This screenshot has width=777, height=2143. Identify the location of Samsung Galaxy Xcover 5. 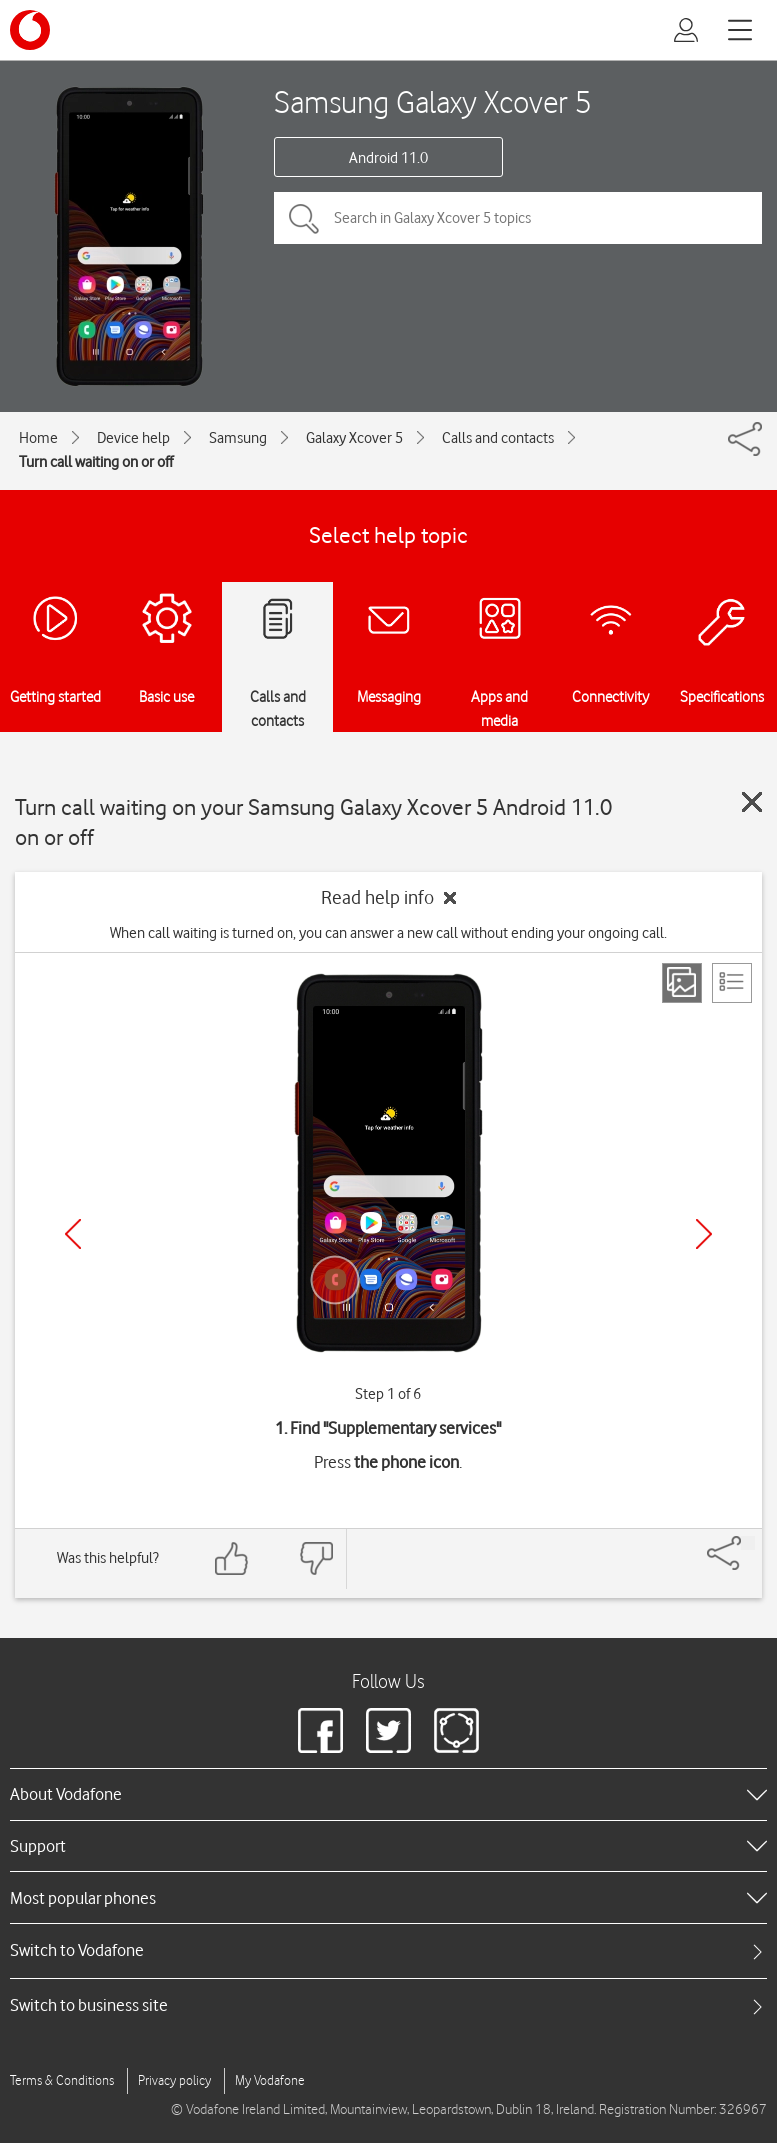
(433, 101).